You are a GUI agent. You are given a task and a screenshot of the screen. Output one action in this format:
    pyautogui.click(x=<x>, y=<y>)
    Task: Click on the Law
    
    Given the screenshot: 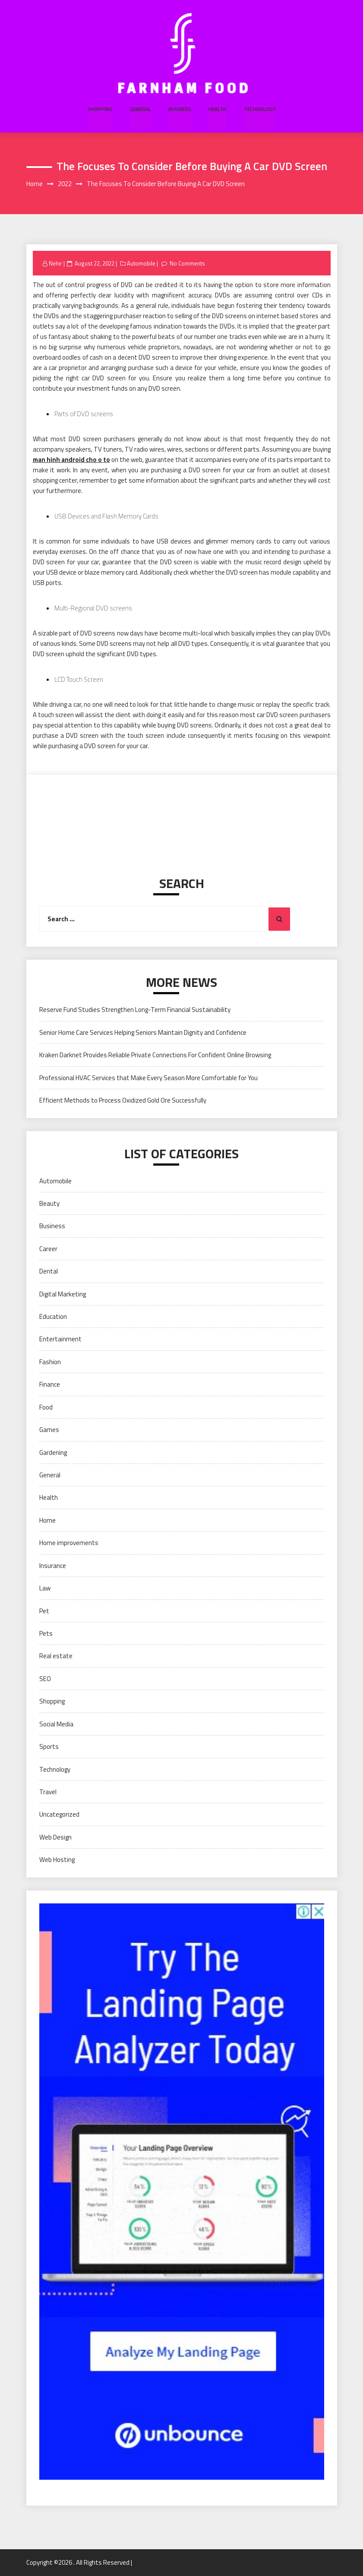 What is the action you would take?
    pyautogui.click(x=45, y=1588)
    